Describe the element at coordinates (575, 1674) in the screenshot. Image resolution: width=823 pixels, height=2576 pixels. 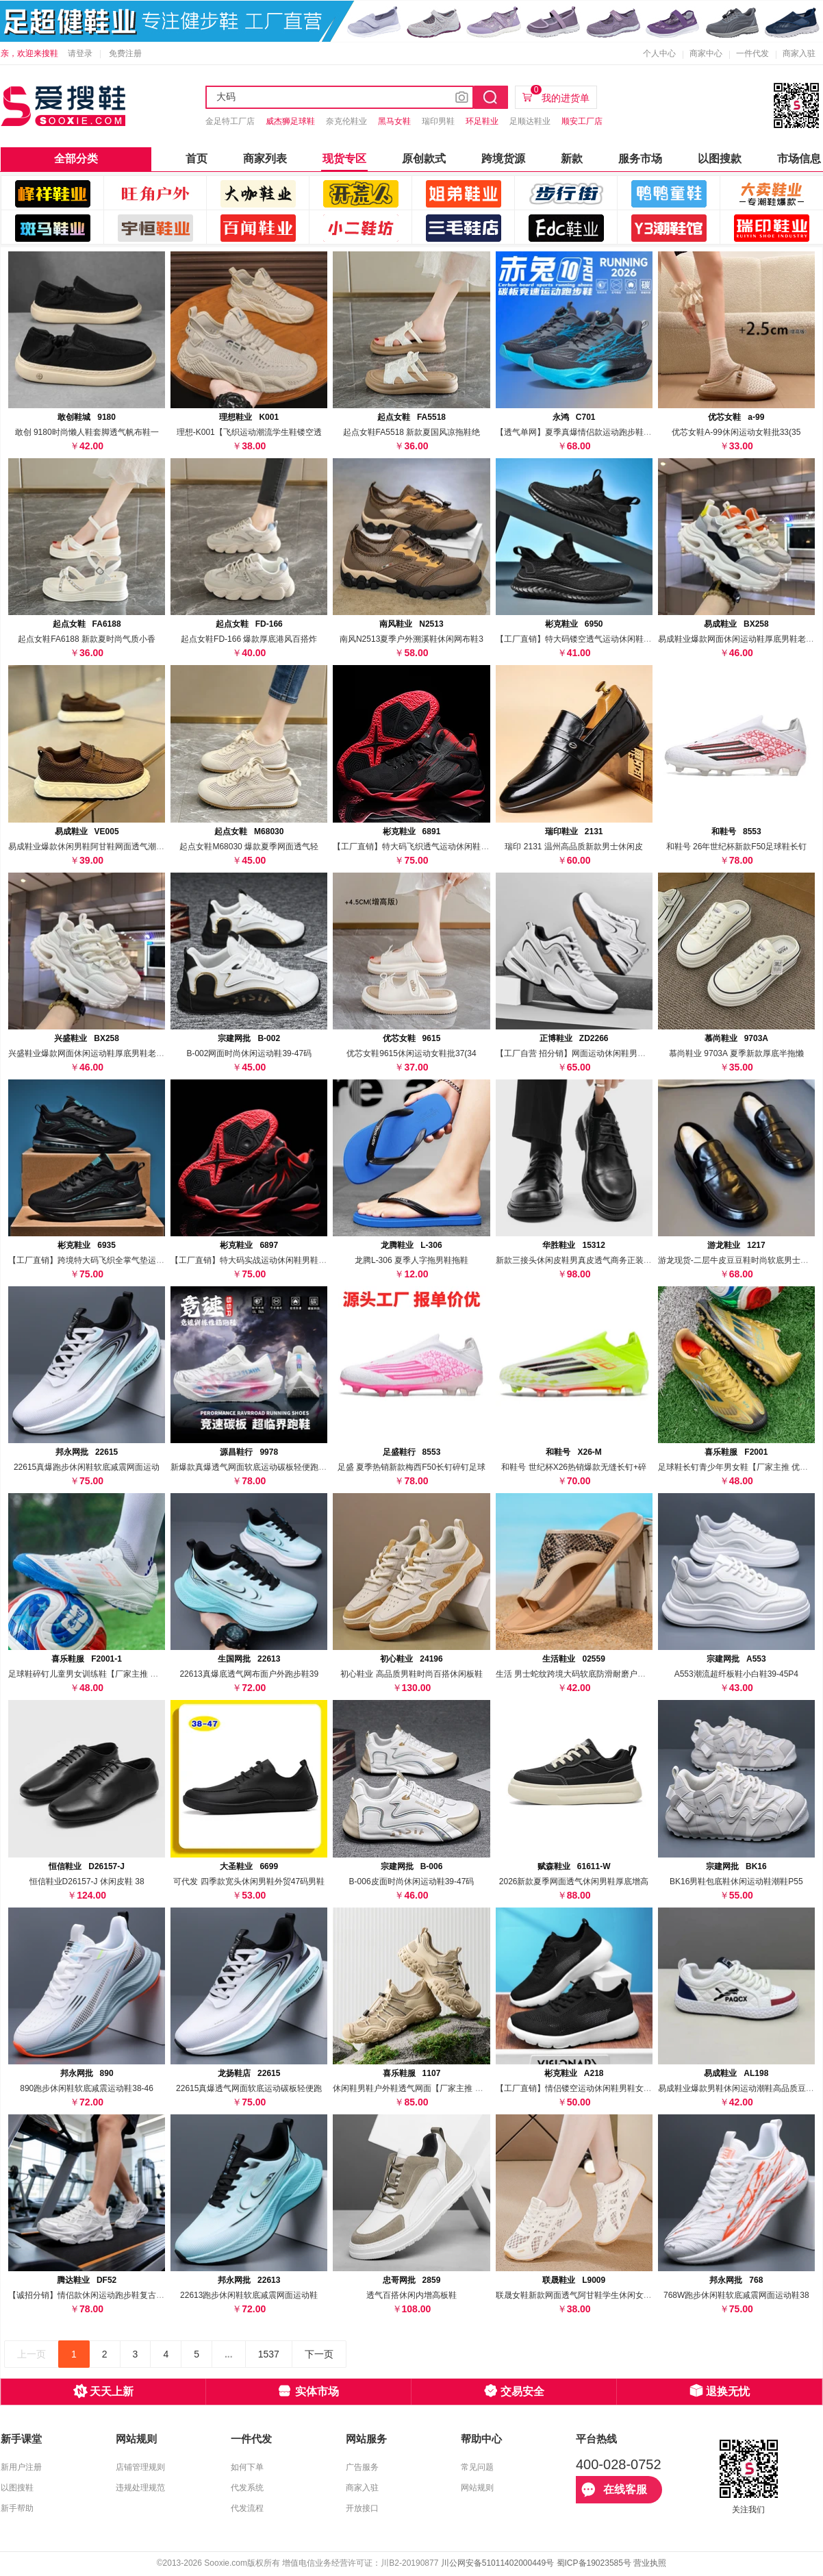
I see `生活 男士蛇纹跨境大码软底防滑耐磨户外凉` at that location.